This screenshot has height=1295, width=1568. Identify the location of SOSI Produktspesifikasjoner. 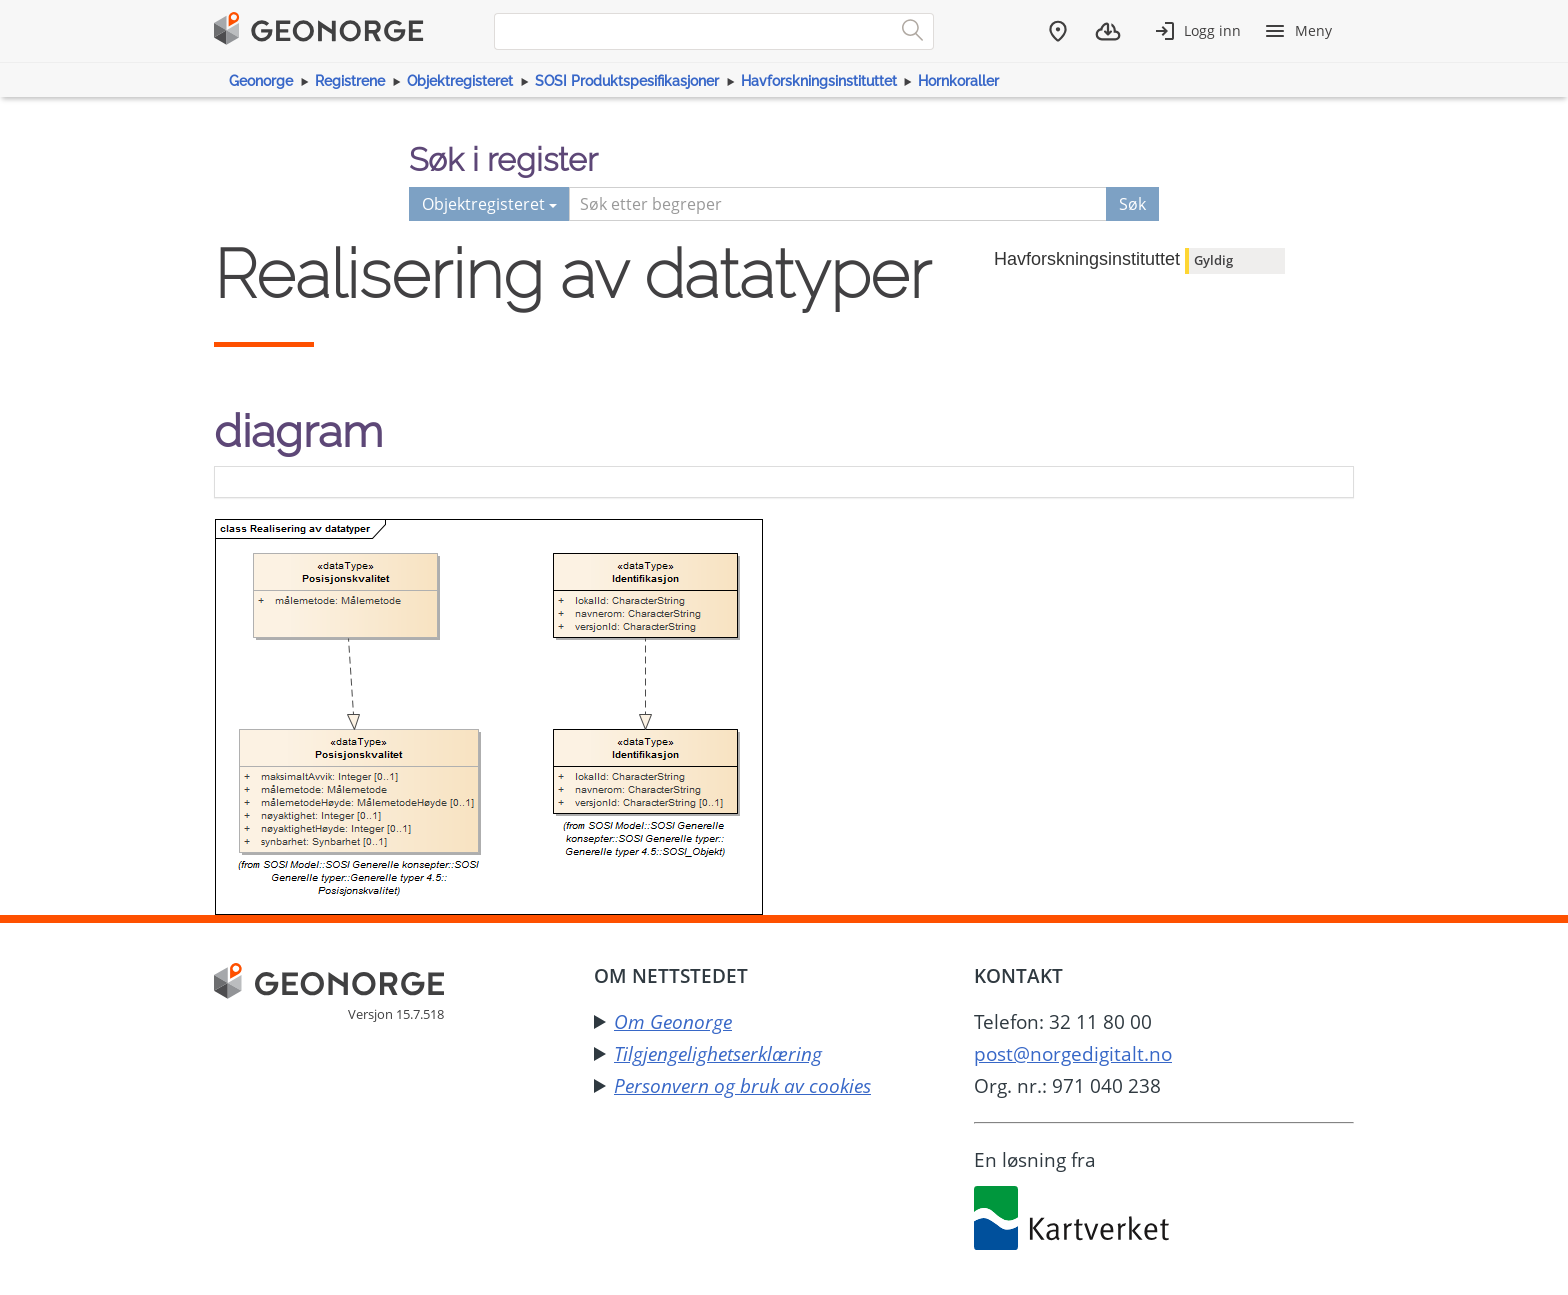
(627, 81).